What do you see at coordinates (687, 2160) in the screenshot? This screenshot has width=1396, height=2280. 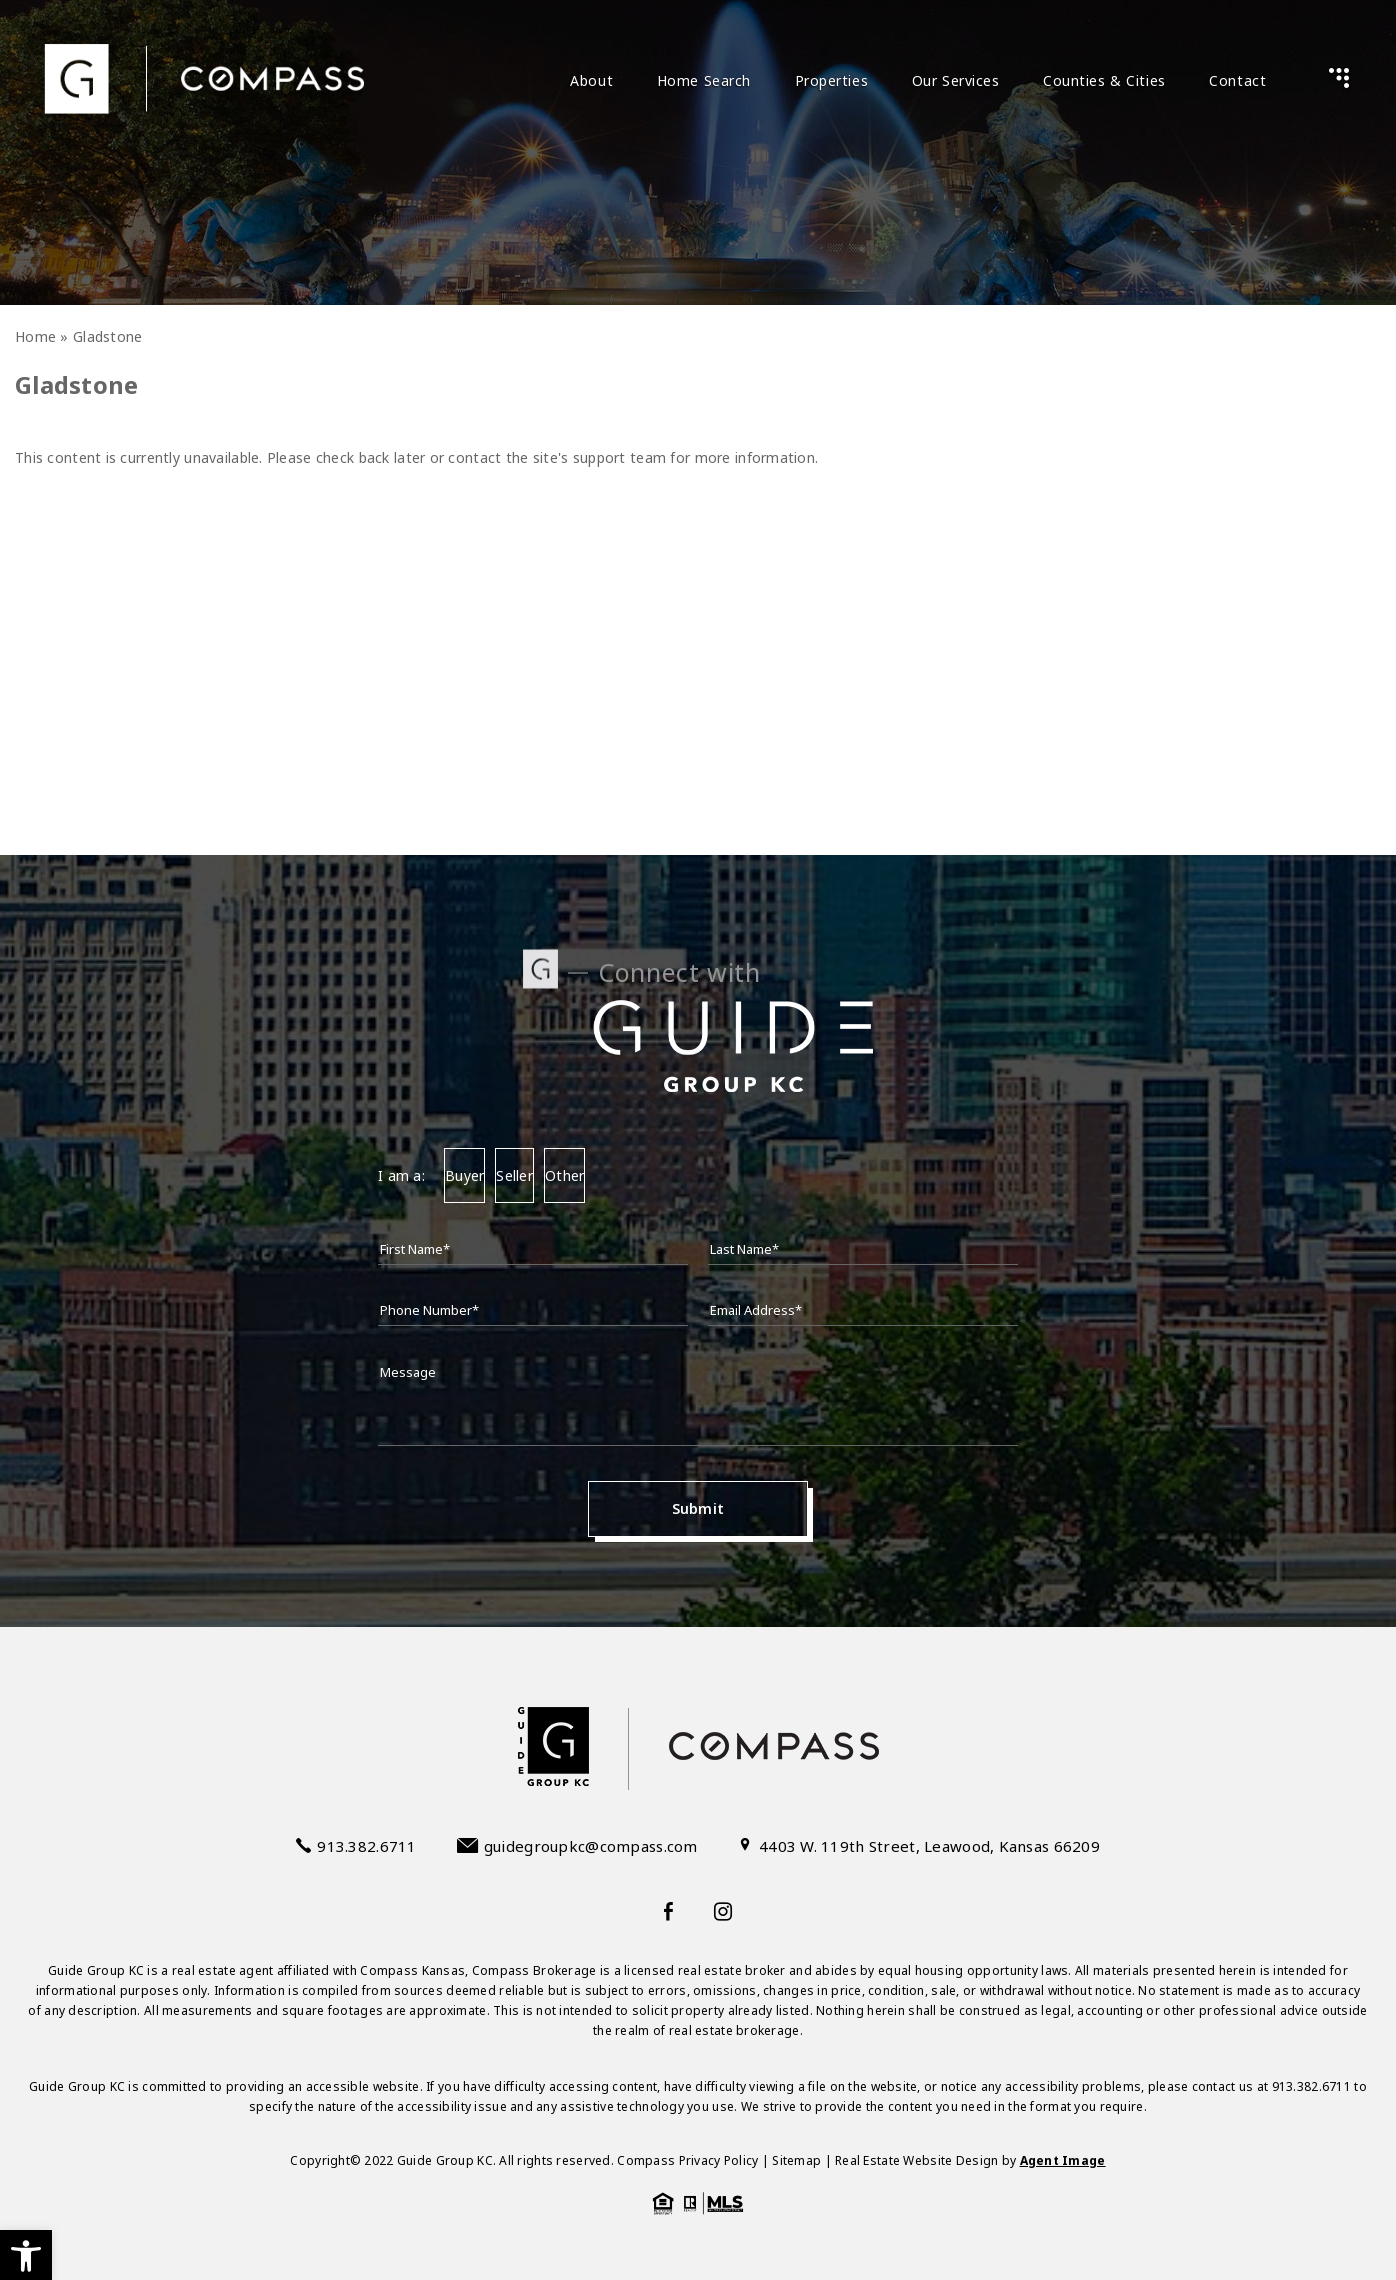 I see `Compass Privacy Policy` at bounding box center [687, 2160].